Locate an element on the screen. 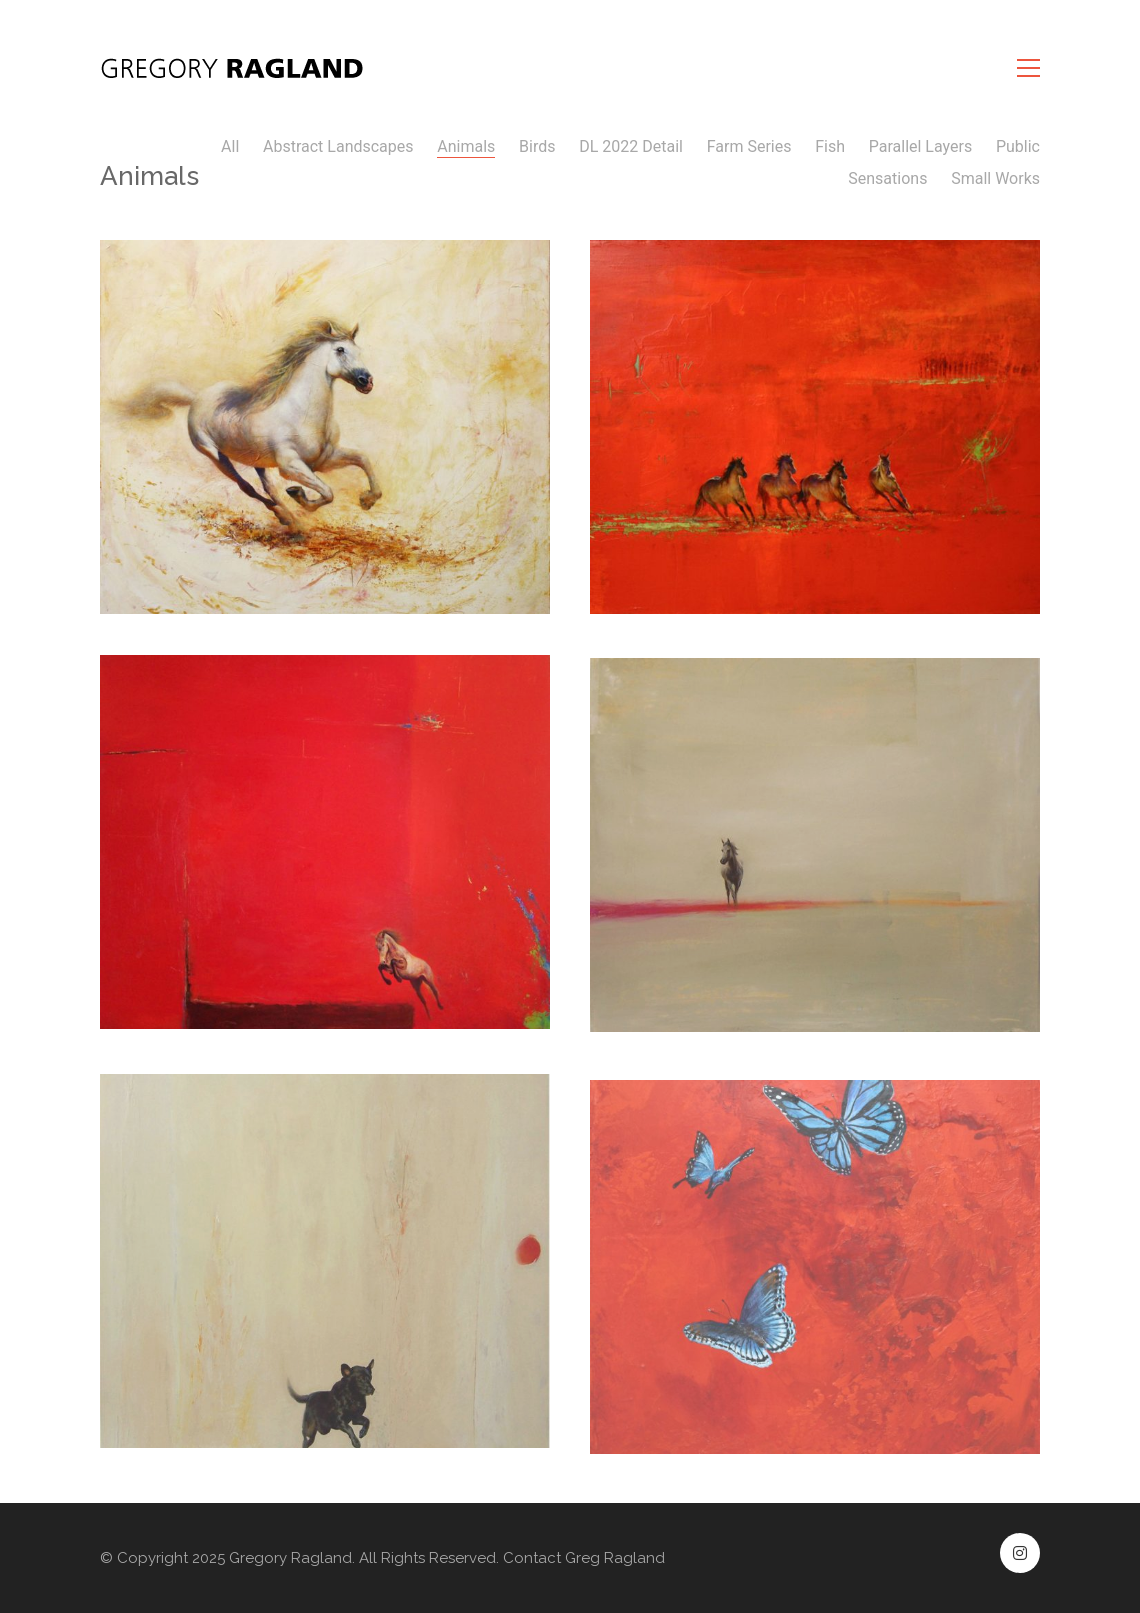 The height and width of the screenshot is (1613, 1140). Sensations is located at coordinates (887, 178).